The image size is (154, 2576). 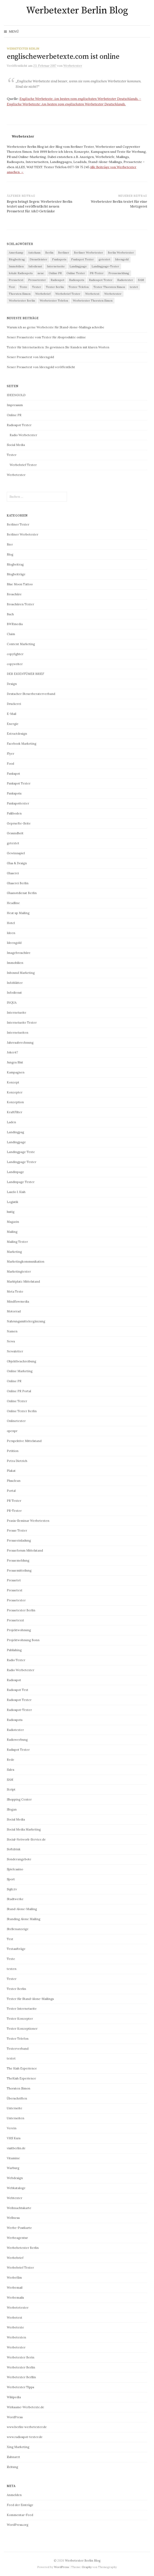 I want to click on Werbebrief Texter, so click(x=23, y=465).